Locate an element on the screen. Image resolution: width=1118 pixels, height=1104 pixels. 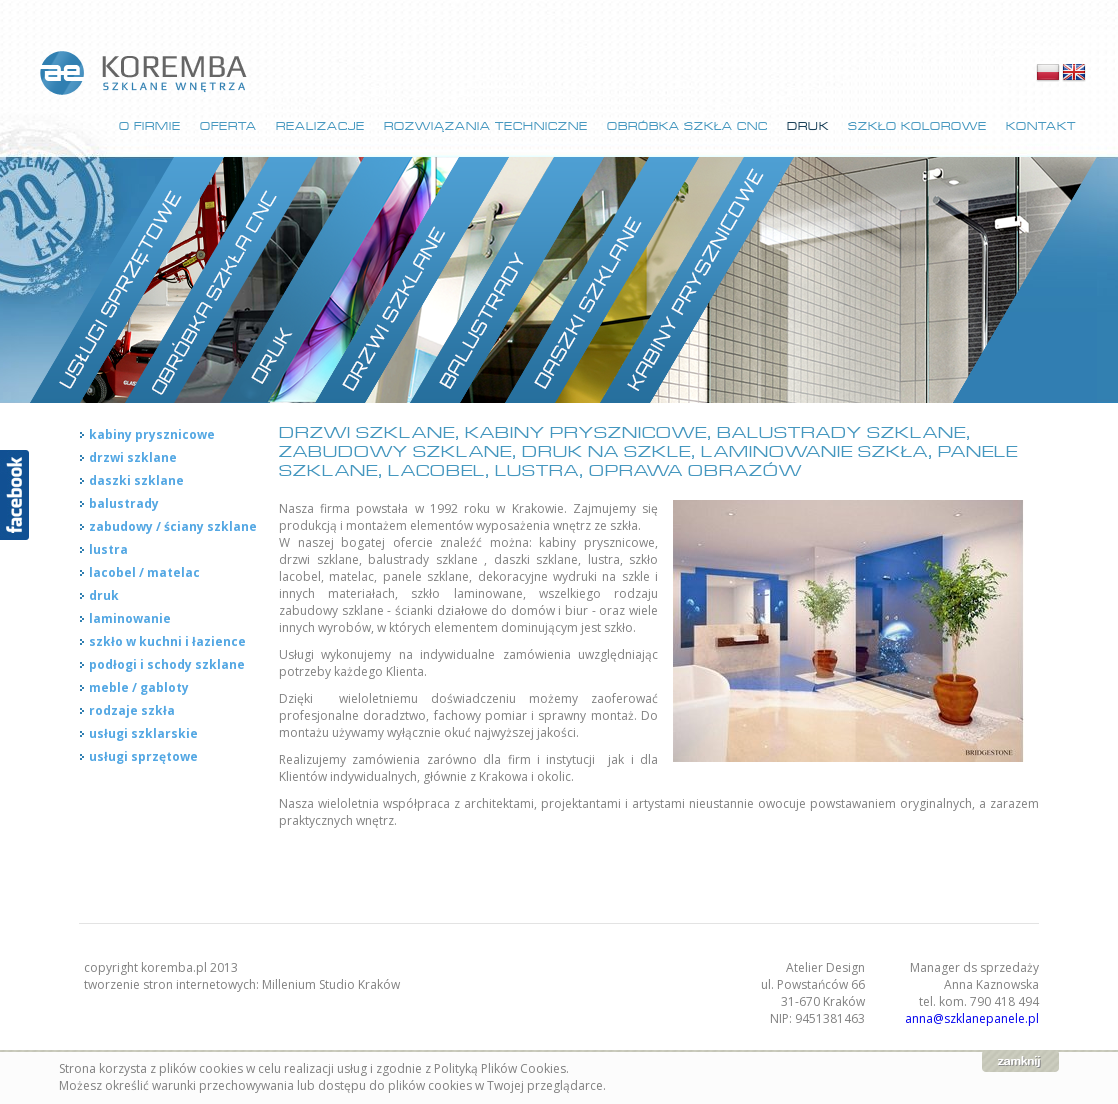
druk is located at coordinates (104, 595).